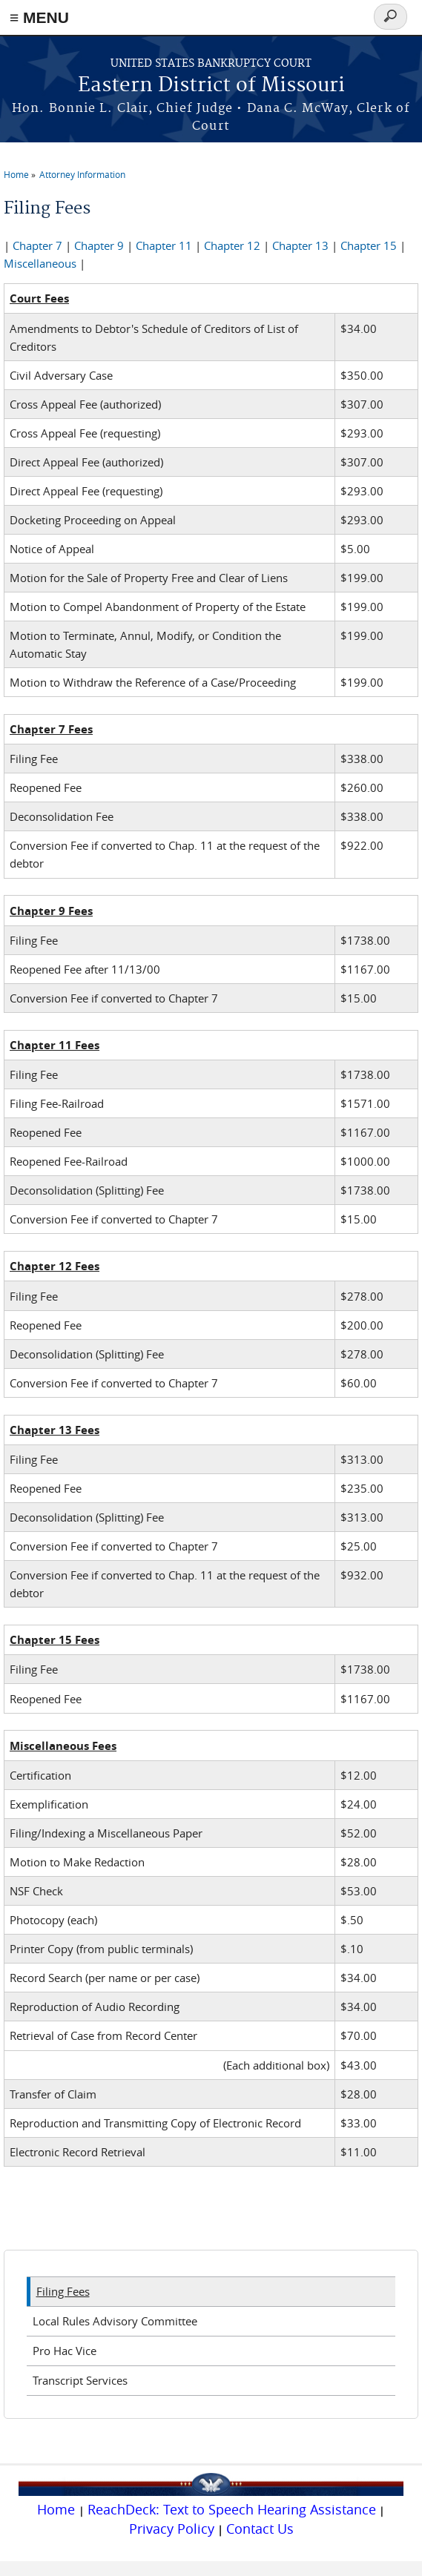  Describe the element at coordinates (63, 2291) in the screenshot. I see `Filing Fees` at that location.